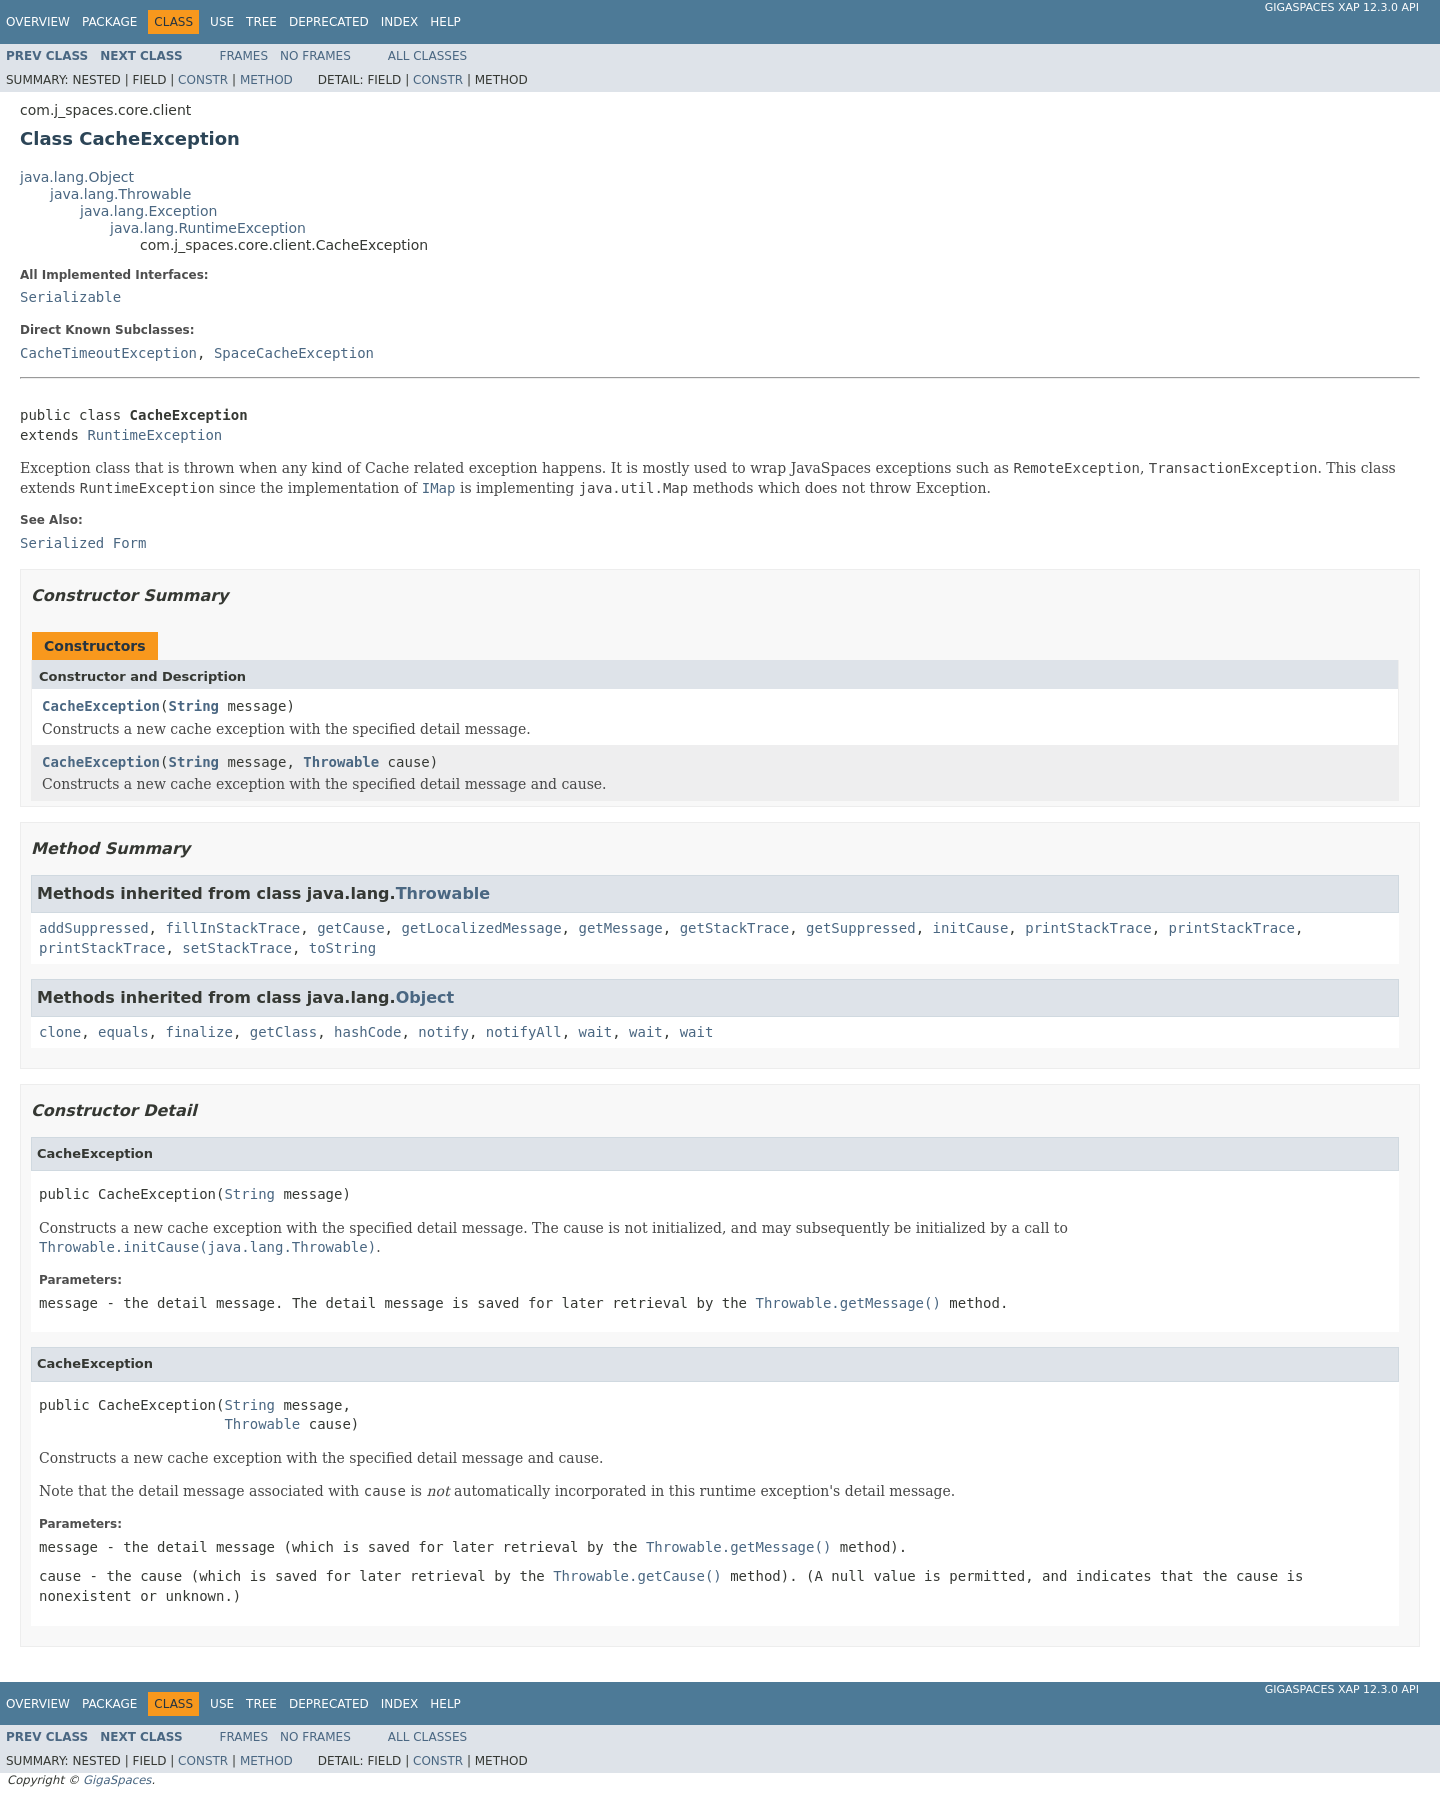 Image resolution: width=1440 pixels, height=1801 pixels. Describe the element at coordinates (77, 177) in the screenshot. I see `java.lang.Object` at that location.